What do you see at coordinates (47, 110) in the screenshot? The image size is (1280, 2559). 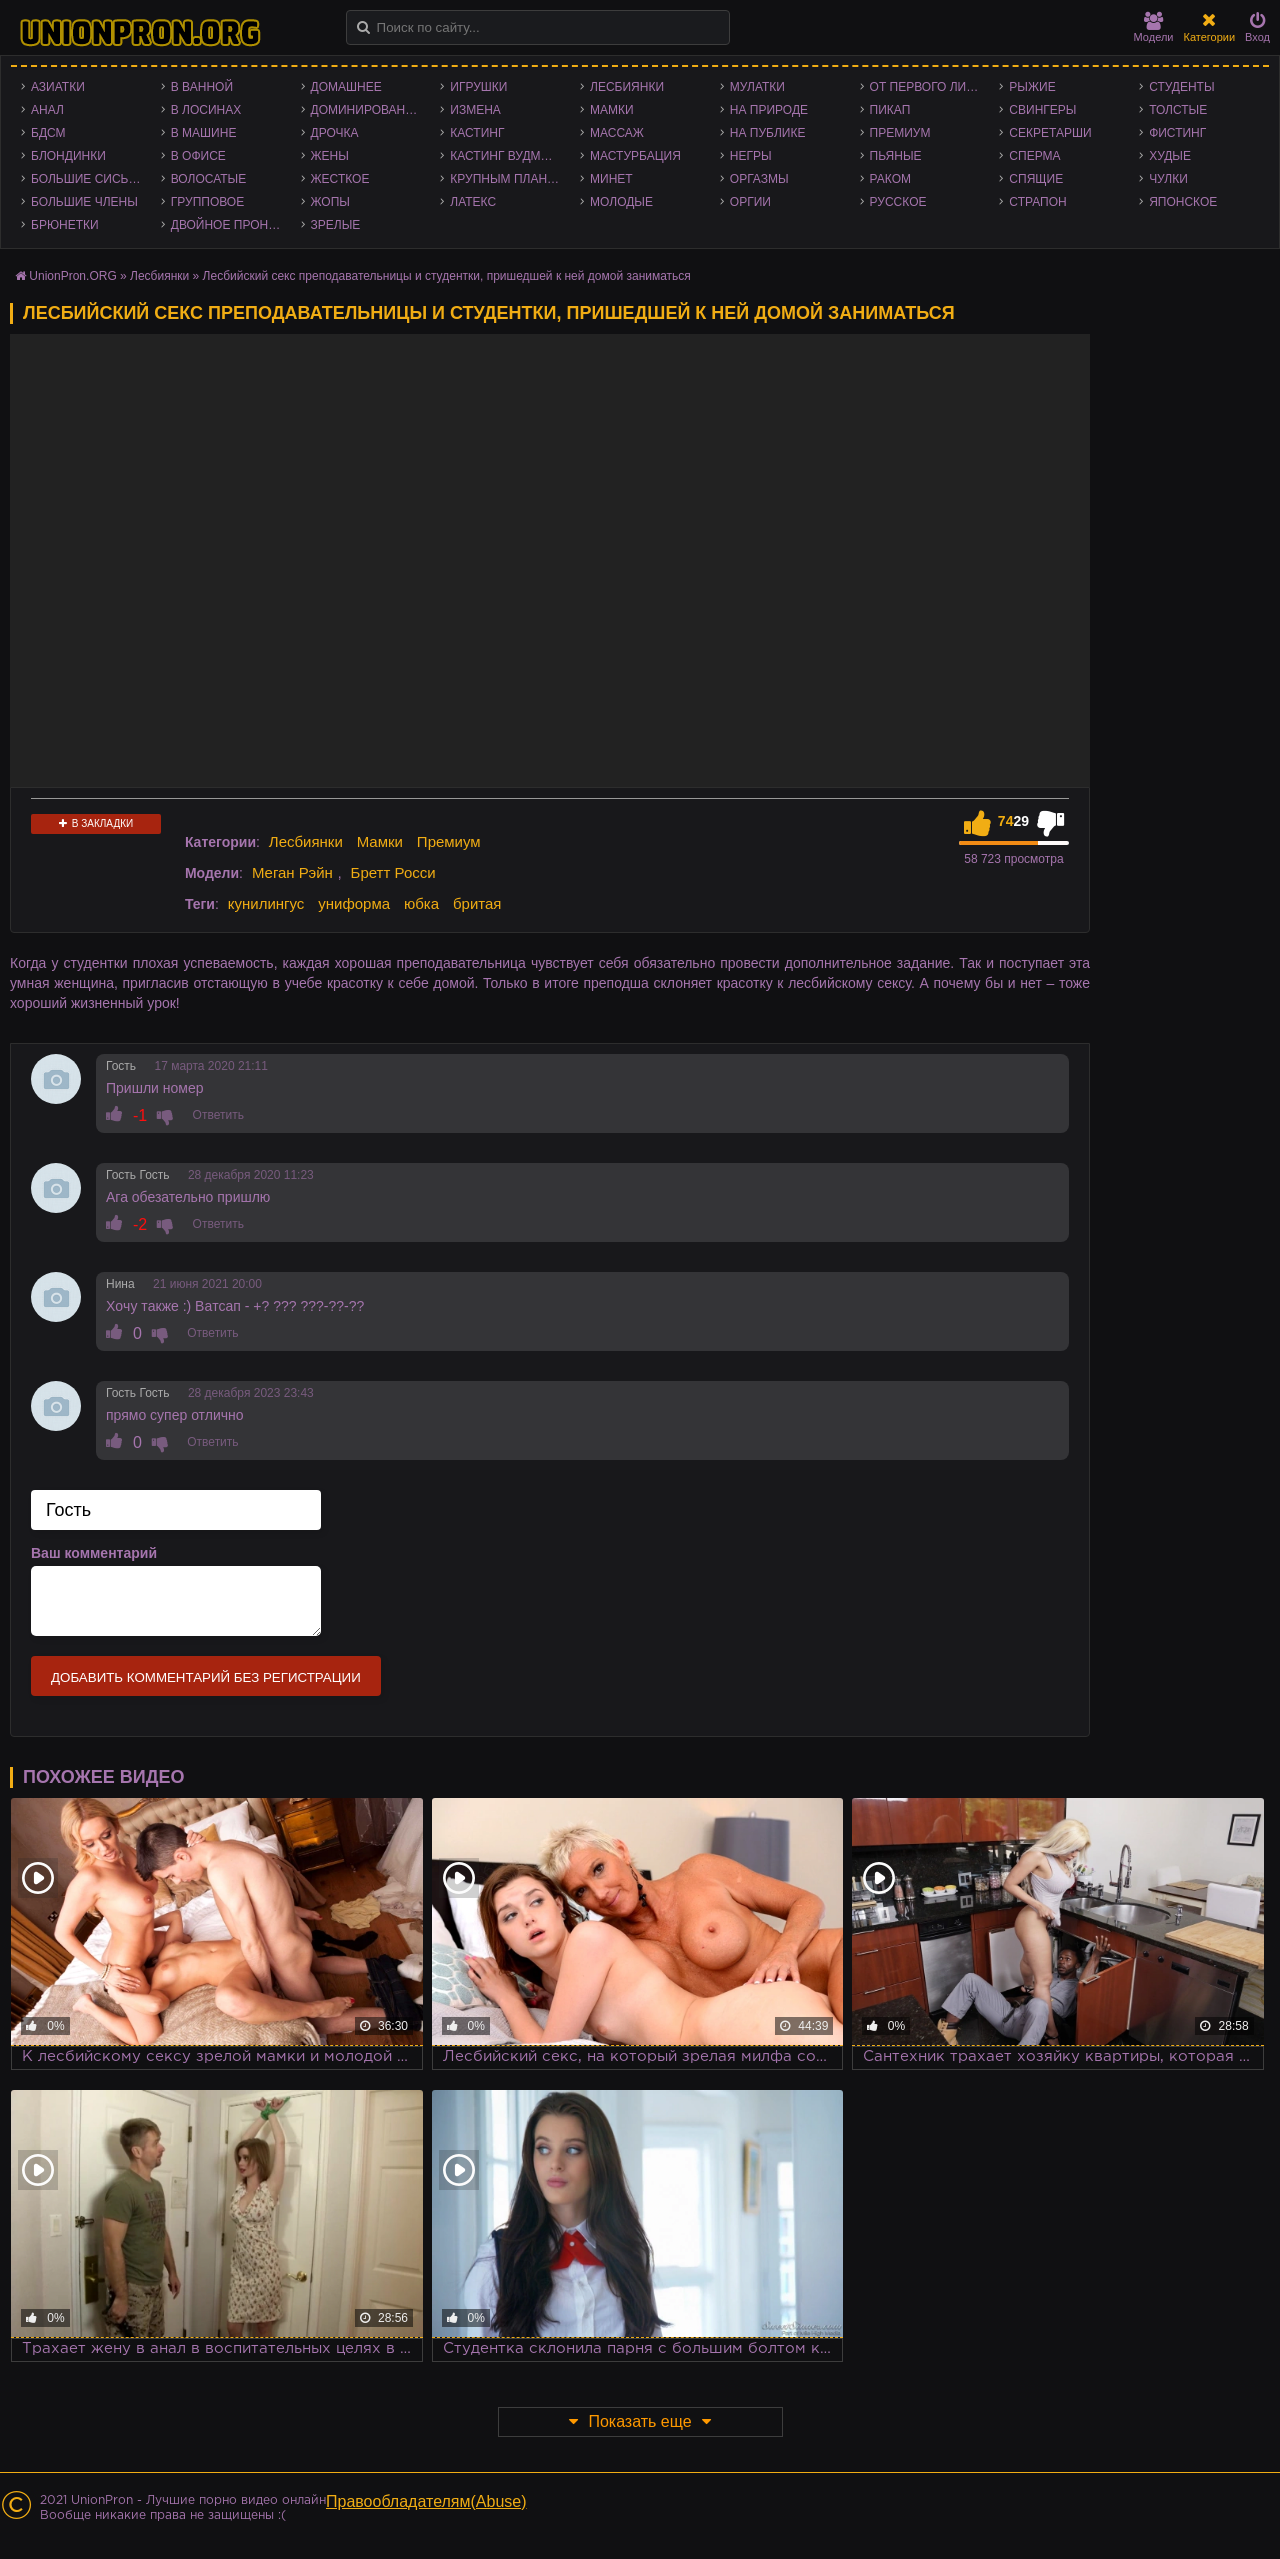 I see `Анал` at bounding box center [47, 110].